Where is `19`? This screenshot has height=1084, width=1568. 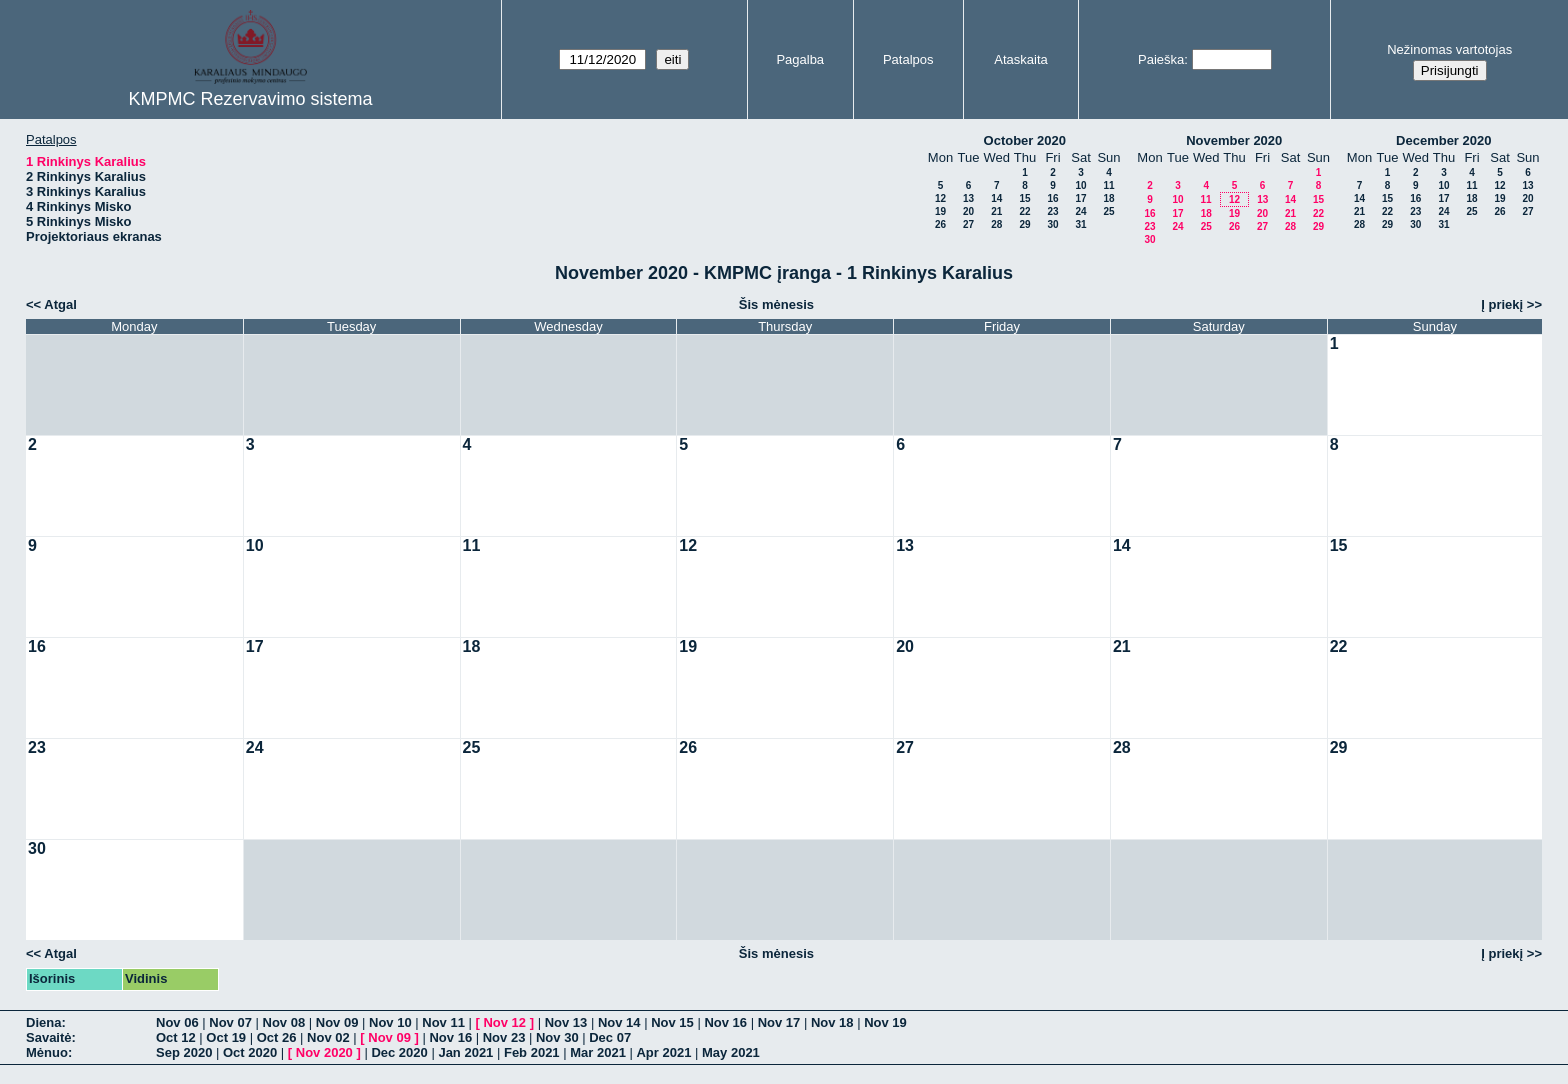
19 is located at coordinates (940, 211).